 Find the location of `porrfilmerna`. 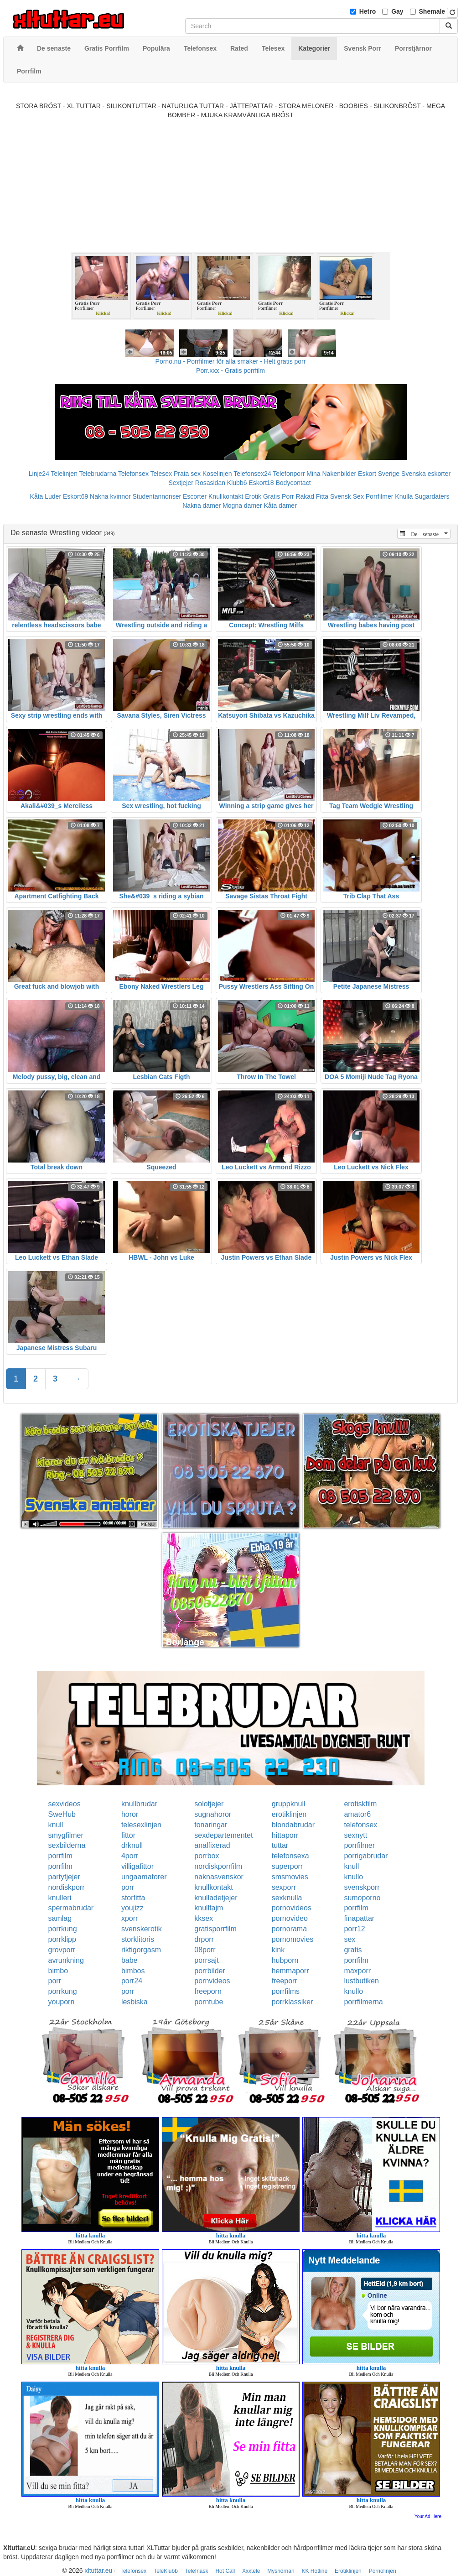

porrfilmerna is located at coordinates (363, 2002).